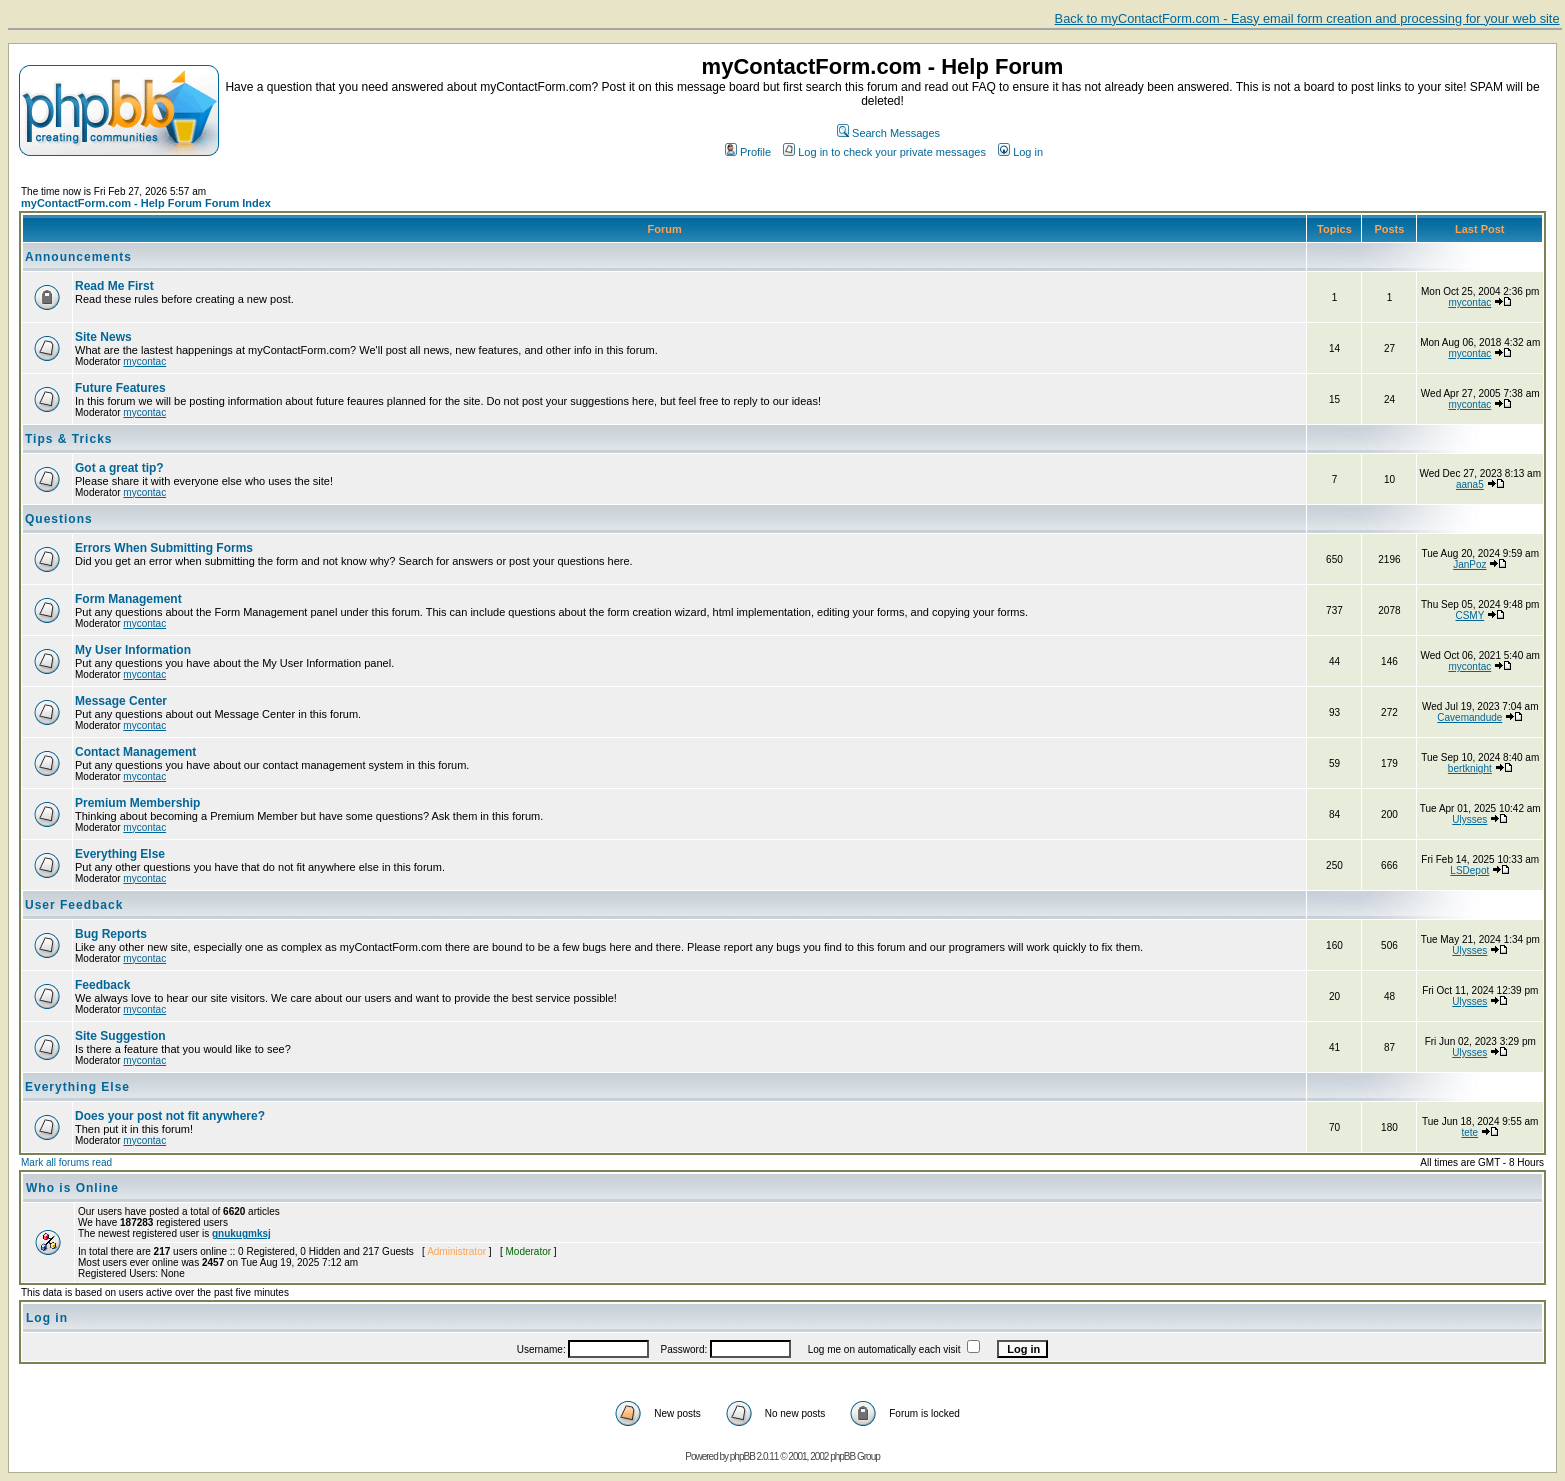 The height and width of the screenshot is (1481, 1565). Describe the element at coordinates (120, 854) in the screenshot. I see `Everything Else` at that location.